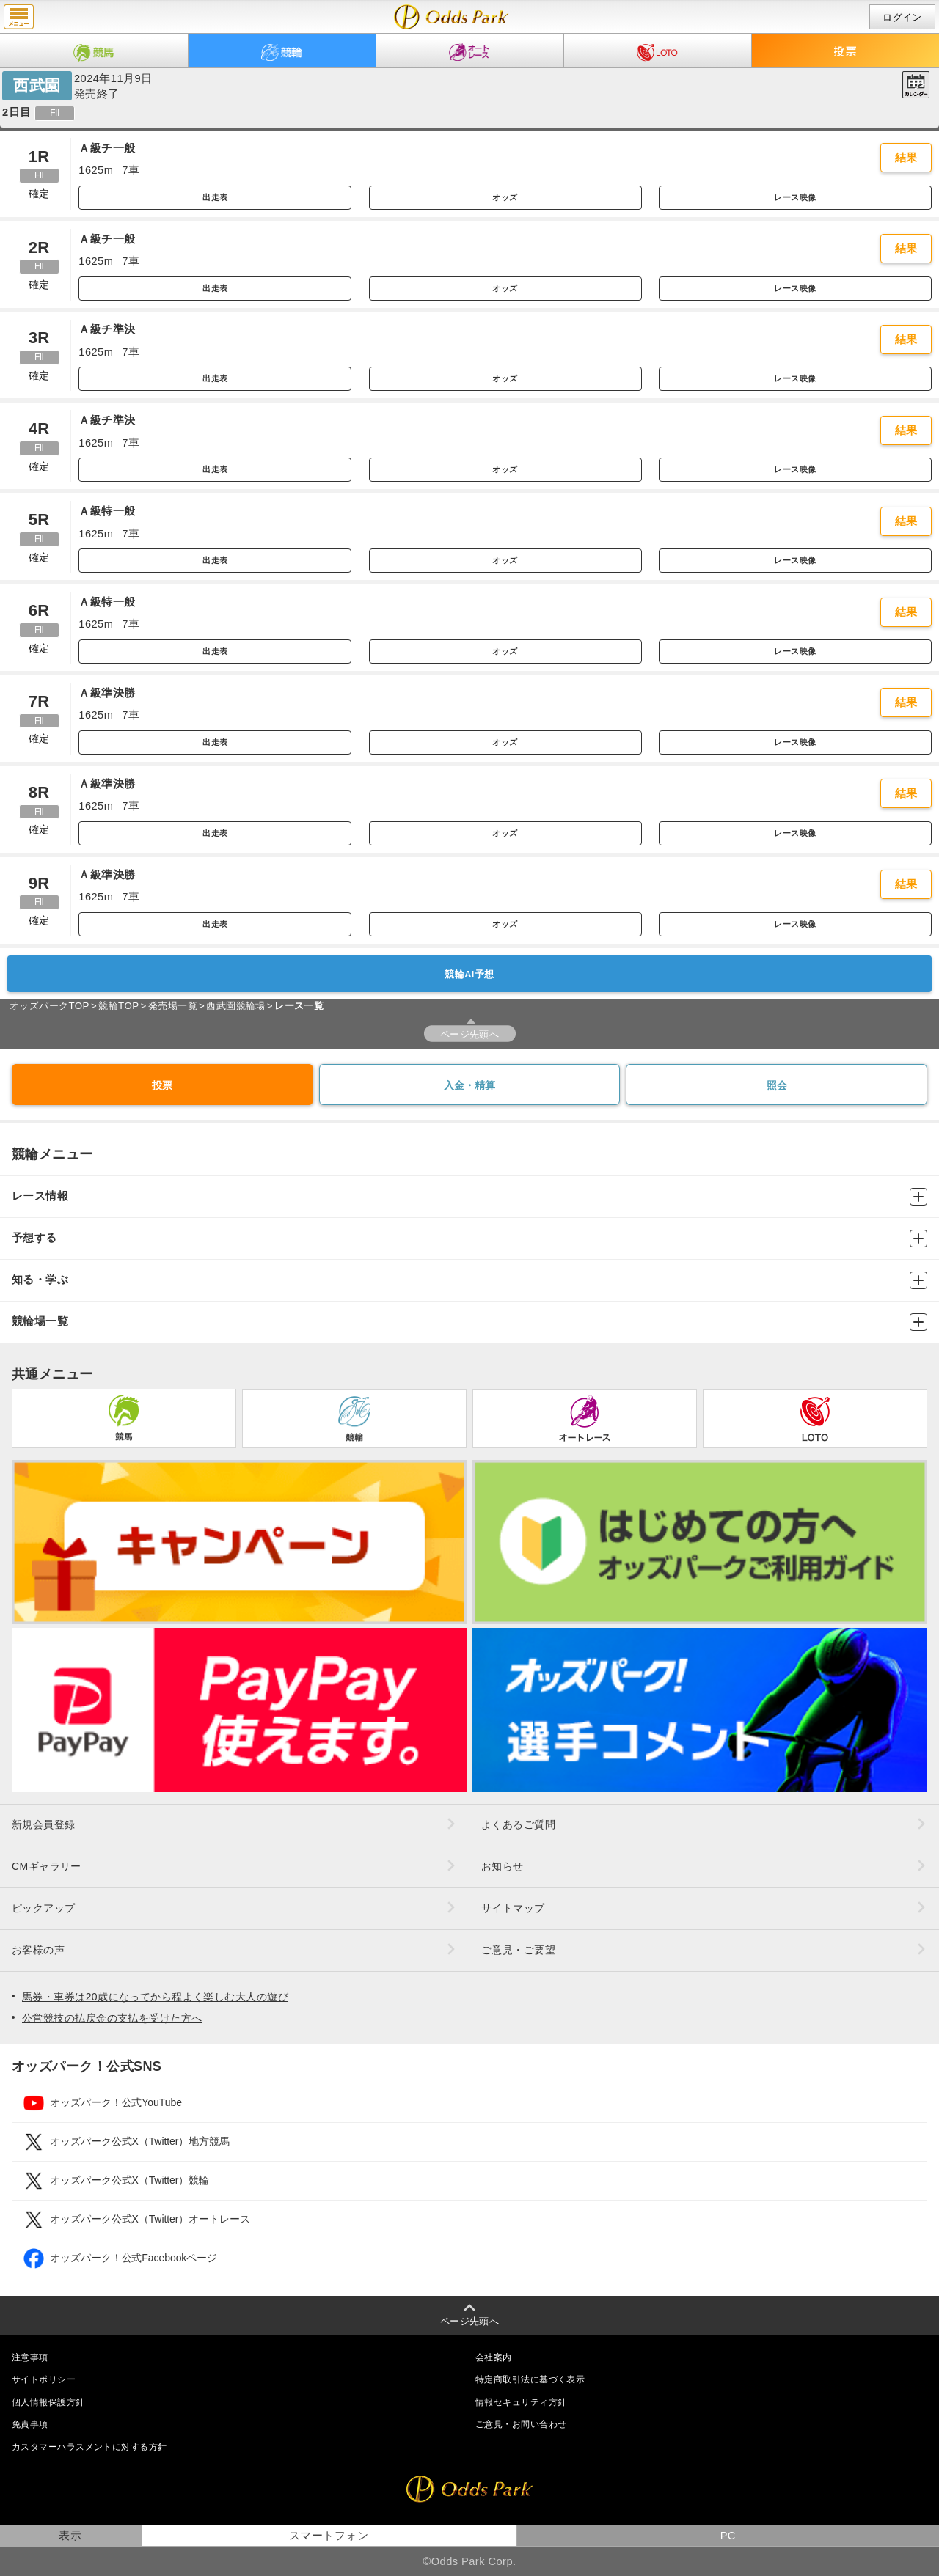 This screenshot has height=2576, width=939. What do you see at coordinates (328, 2536) in the screenshot?
I see `スマートフォン` at bounding box center [328, 2536].